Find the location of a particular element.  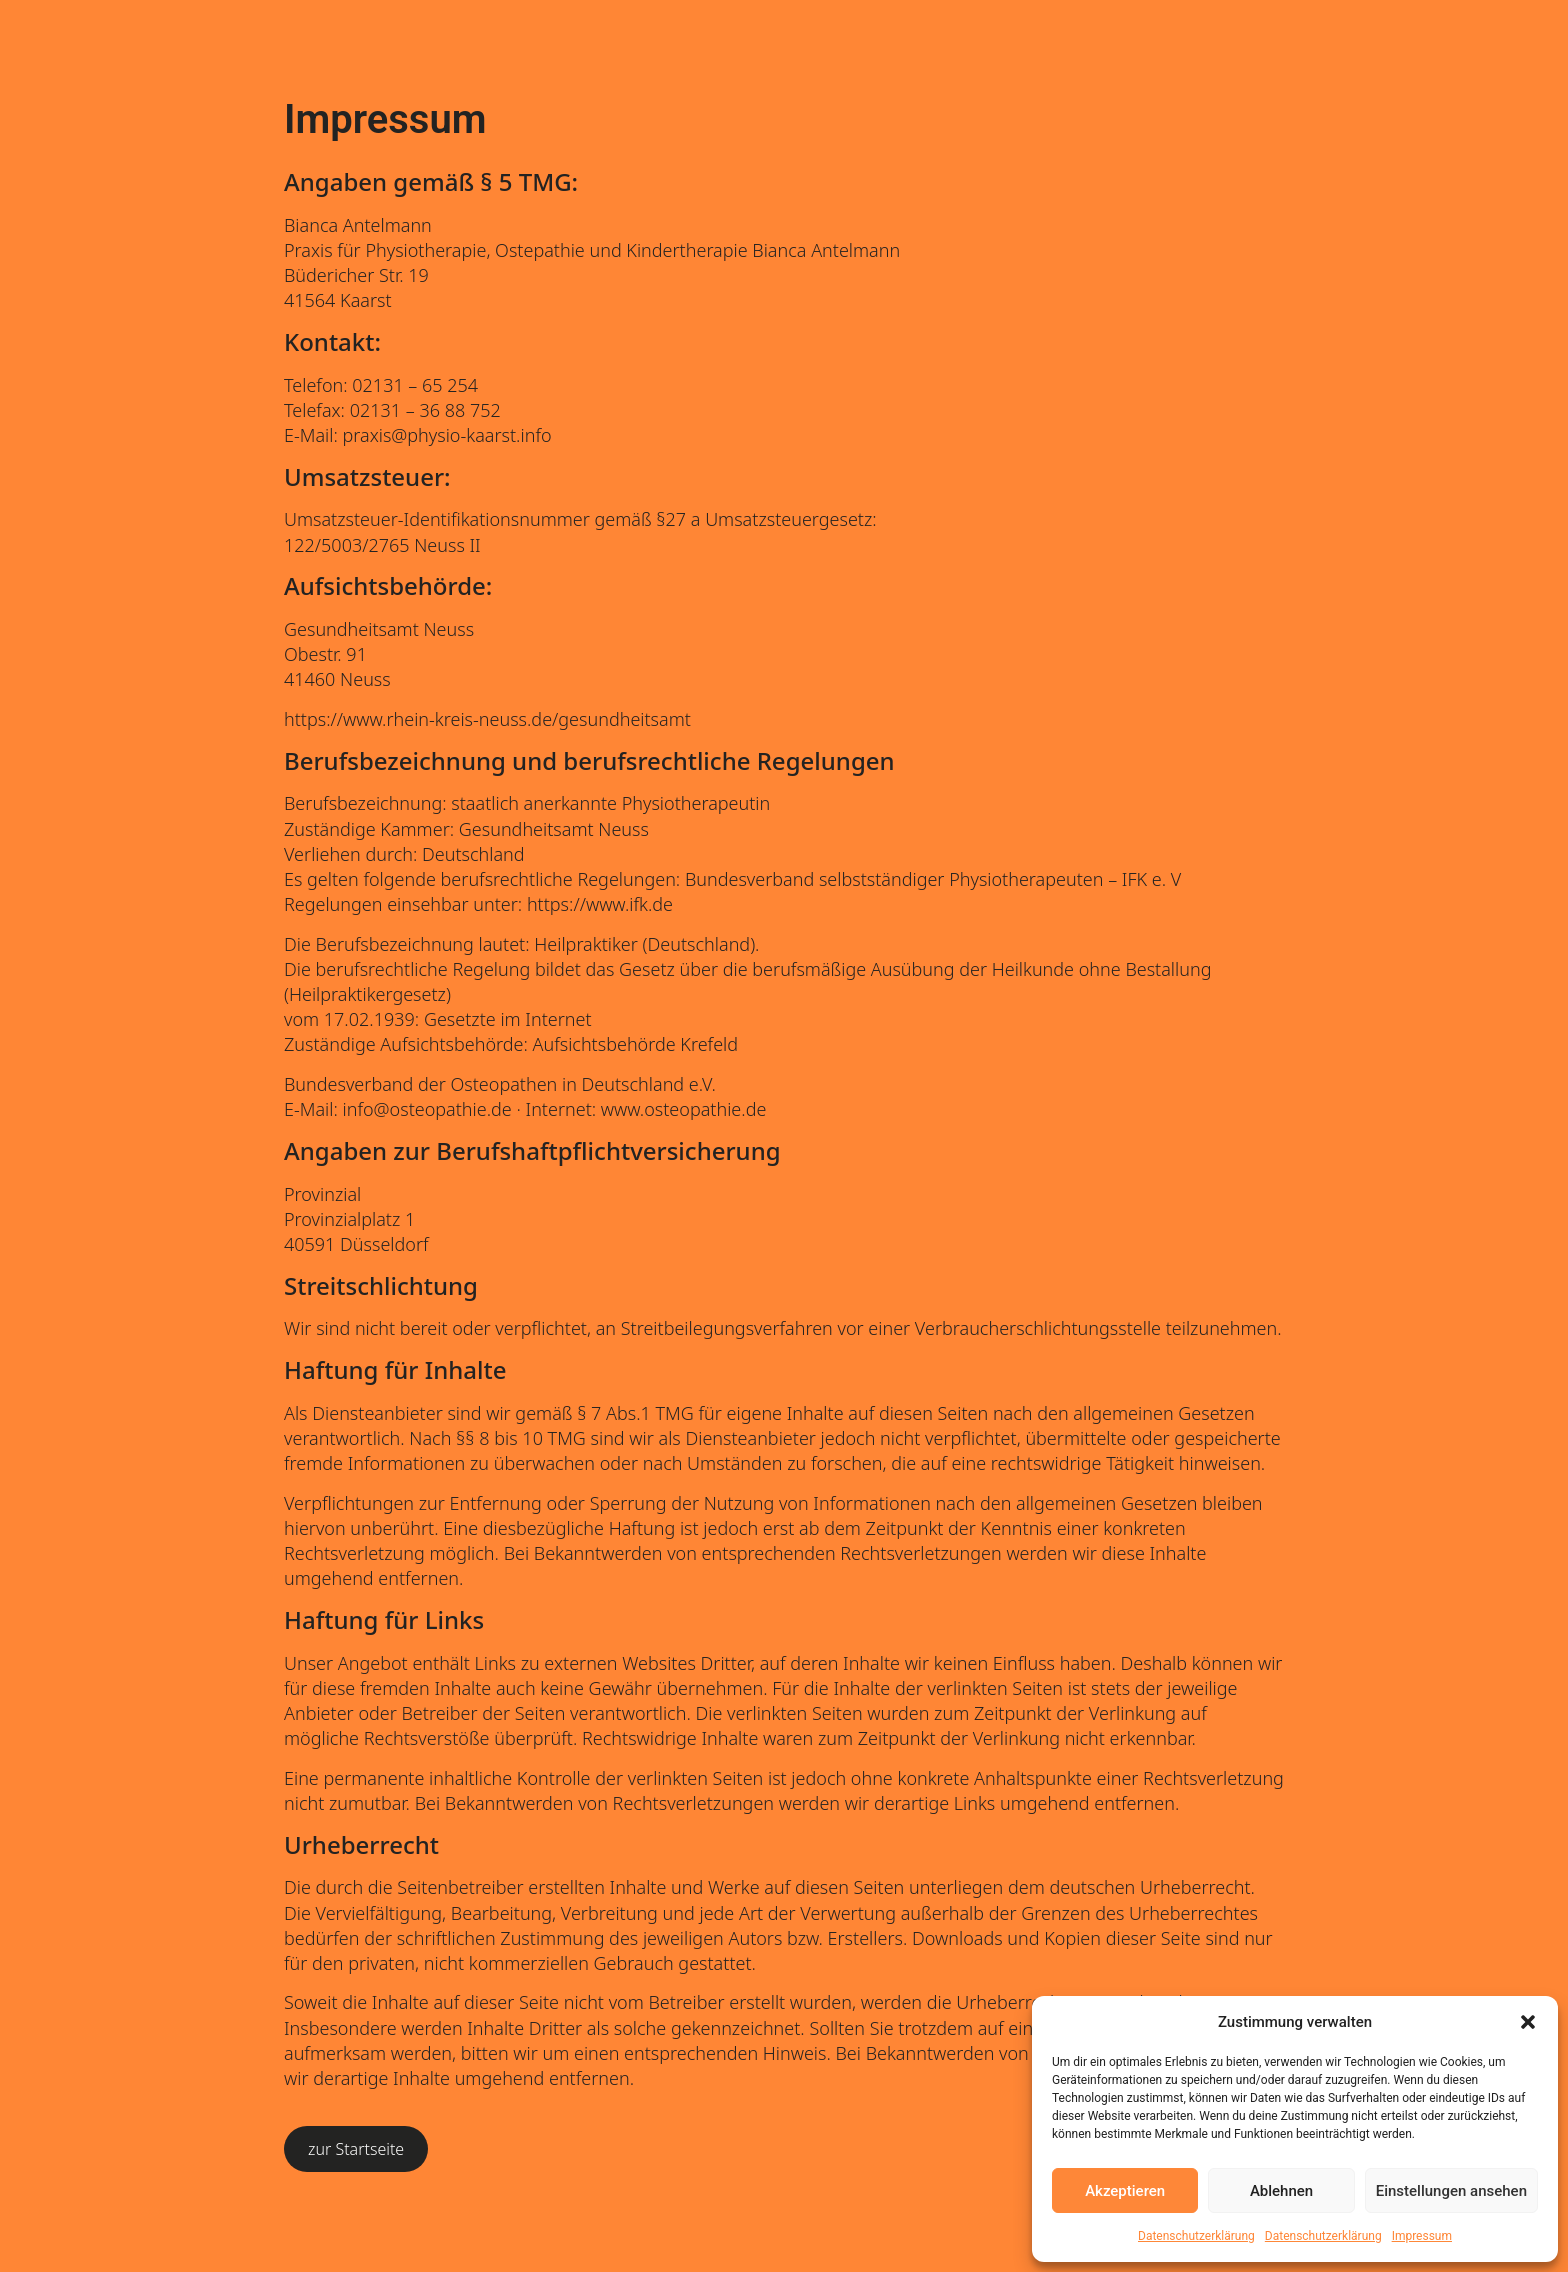

Gesetzte im Internet is located at coordinates (508, 1019).